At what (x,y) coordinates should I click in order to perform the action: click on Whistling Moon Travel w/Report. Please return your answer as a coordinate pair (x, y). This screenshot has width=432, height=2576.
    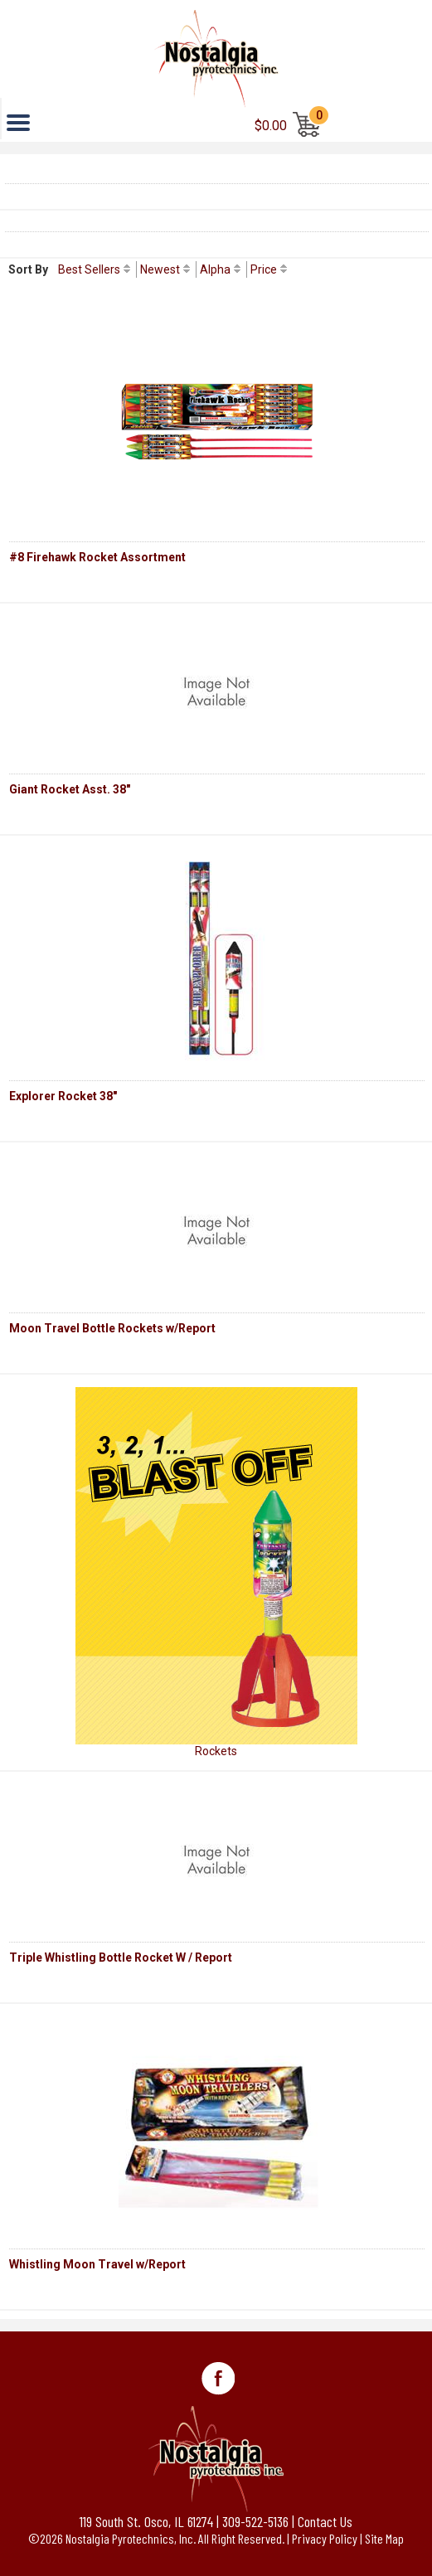
    Looking at the image, I should click on (97, 2264).